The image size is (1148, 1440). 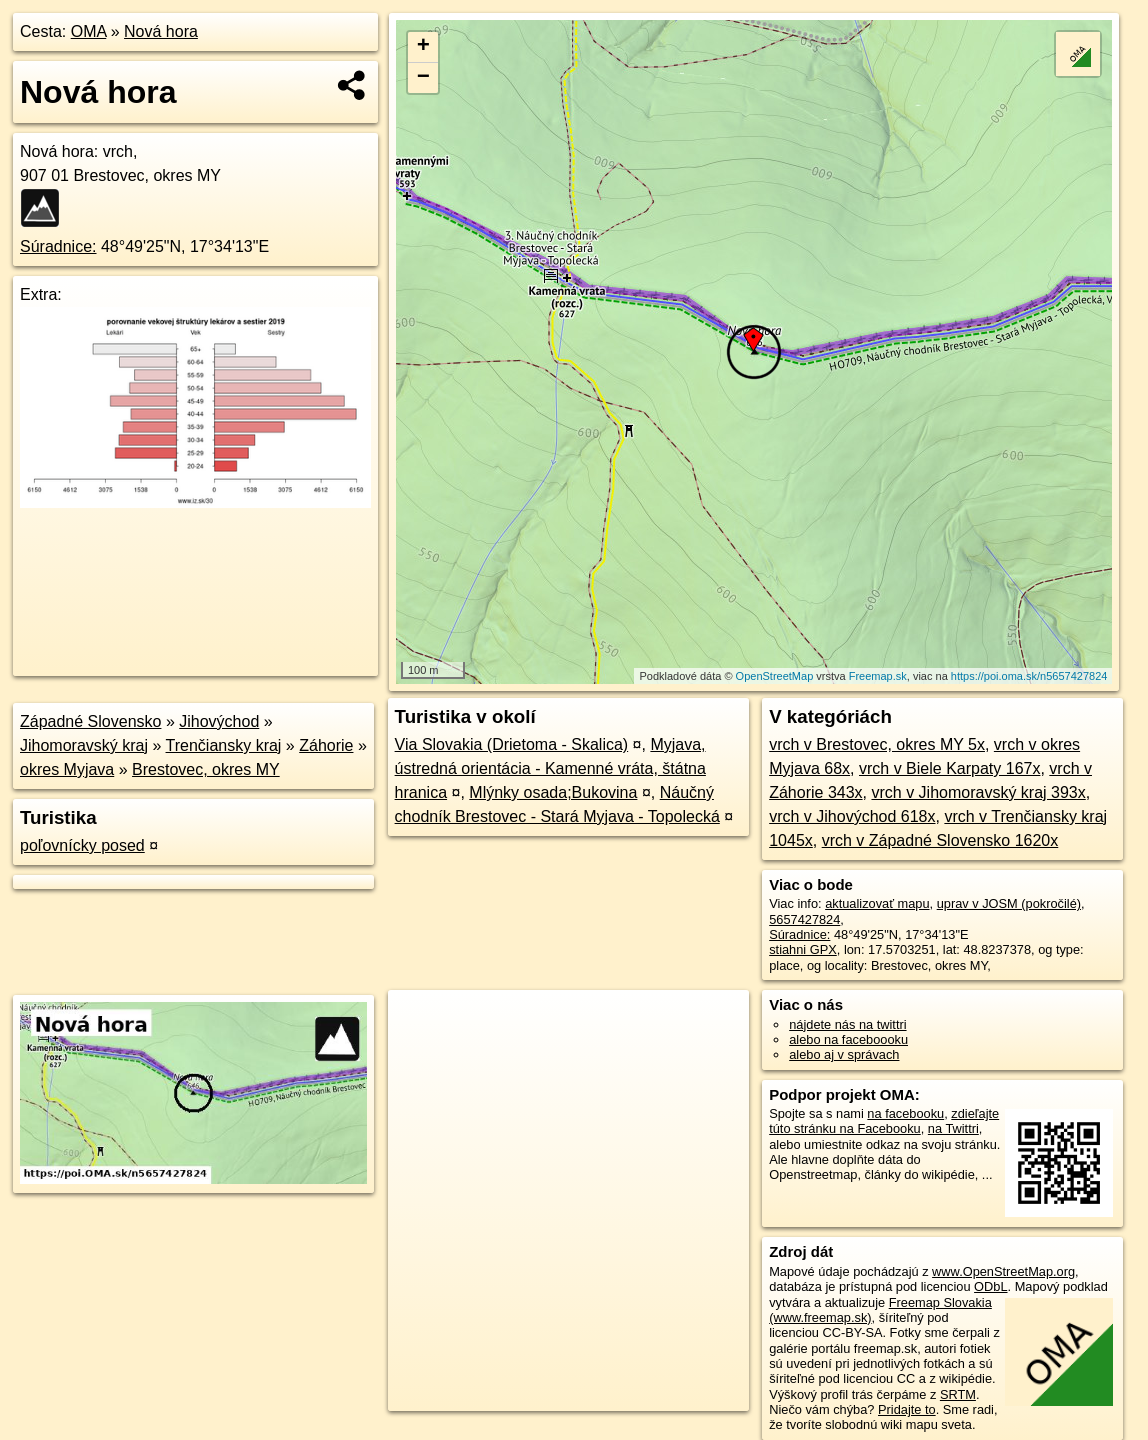 What do you see at coordinates (990, 1286) in the screenshot?
I see `ODbL` at bounding box center [990, 1286].